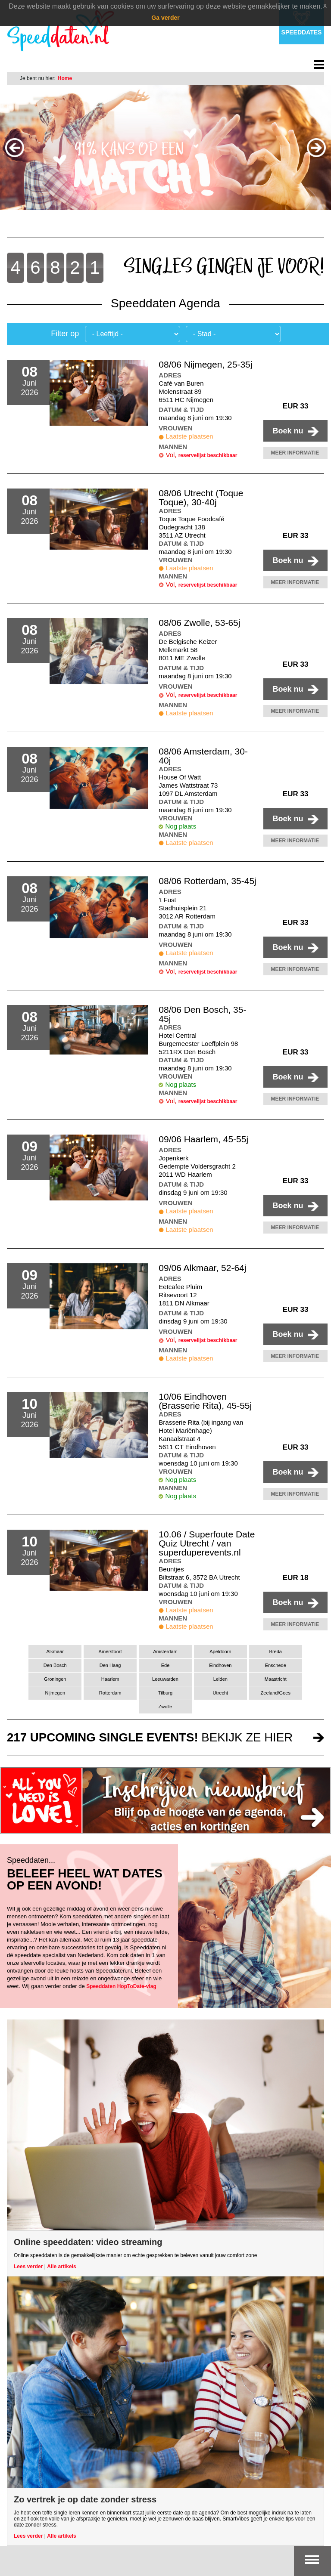 Image resolution: width=331 pixels, height=2576 pixels. What do you see at coordinates (220, 1651) in the screenshot?
I see `Apeldoorn` at bounding box center [220, 1651].